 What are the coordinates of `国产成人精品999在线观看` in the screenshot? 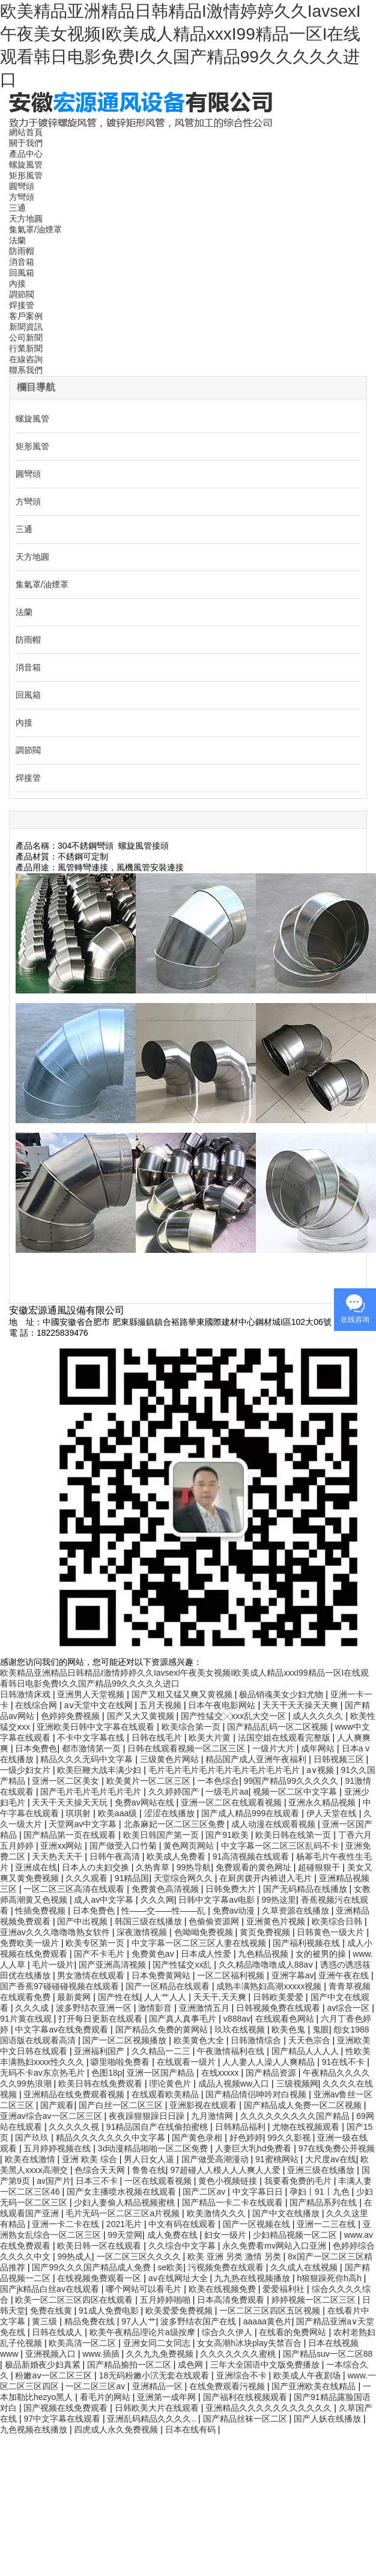 It's located at (251, 1813).